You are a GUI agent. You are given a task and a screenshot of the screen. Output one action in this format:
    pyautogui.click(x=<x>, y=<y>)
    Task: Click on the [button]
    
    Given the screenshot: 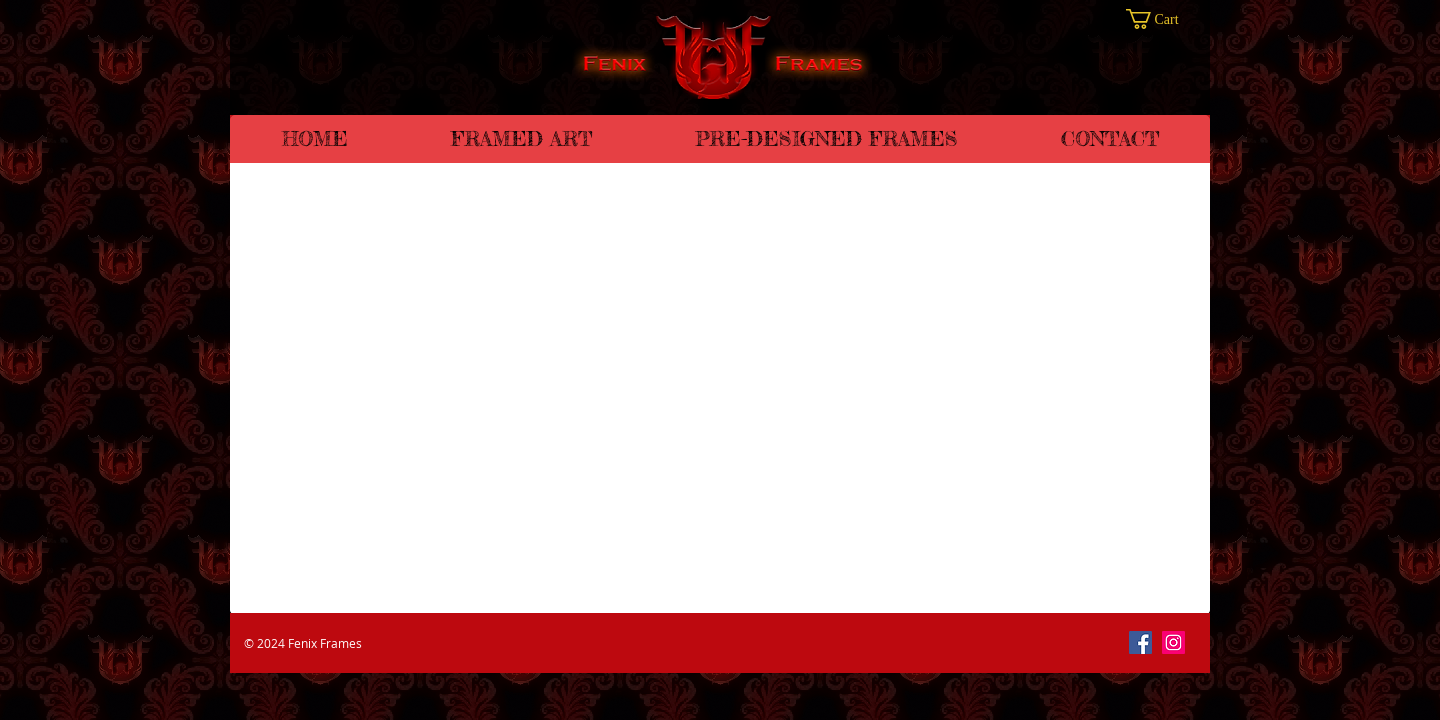 What is the action you would take?
    pyautogui.click(x=1162, y=19)
    